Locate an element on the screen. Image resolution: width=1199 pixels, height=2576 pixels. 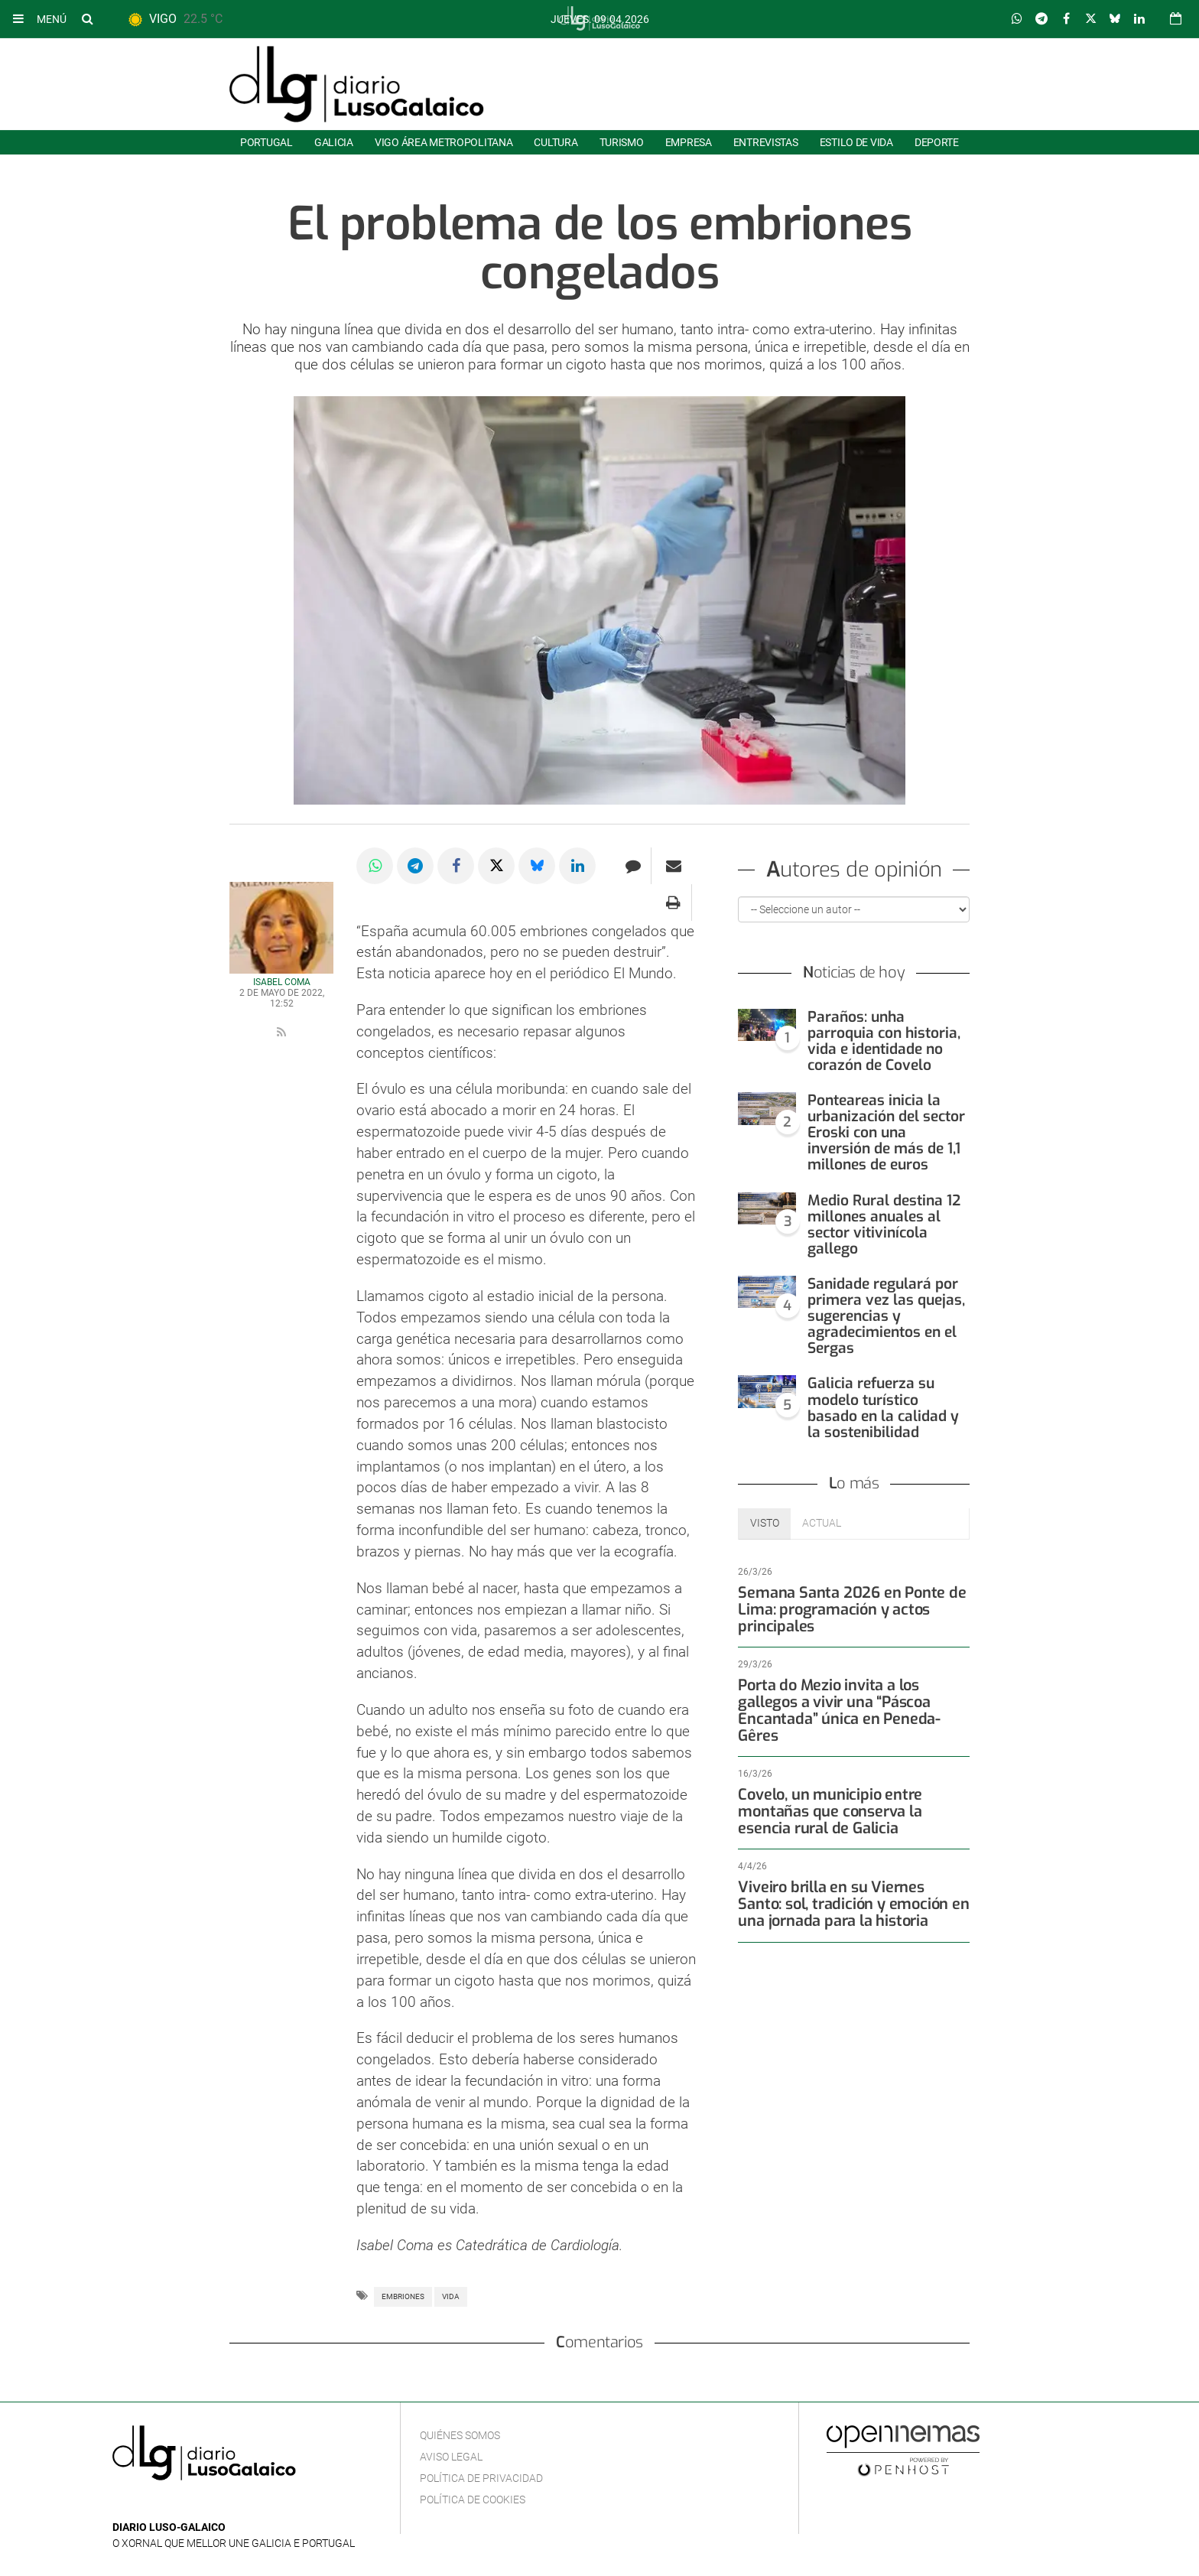
Estilo de Vida is located at coordinates (856, 142).